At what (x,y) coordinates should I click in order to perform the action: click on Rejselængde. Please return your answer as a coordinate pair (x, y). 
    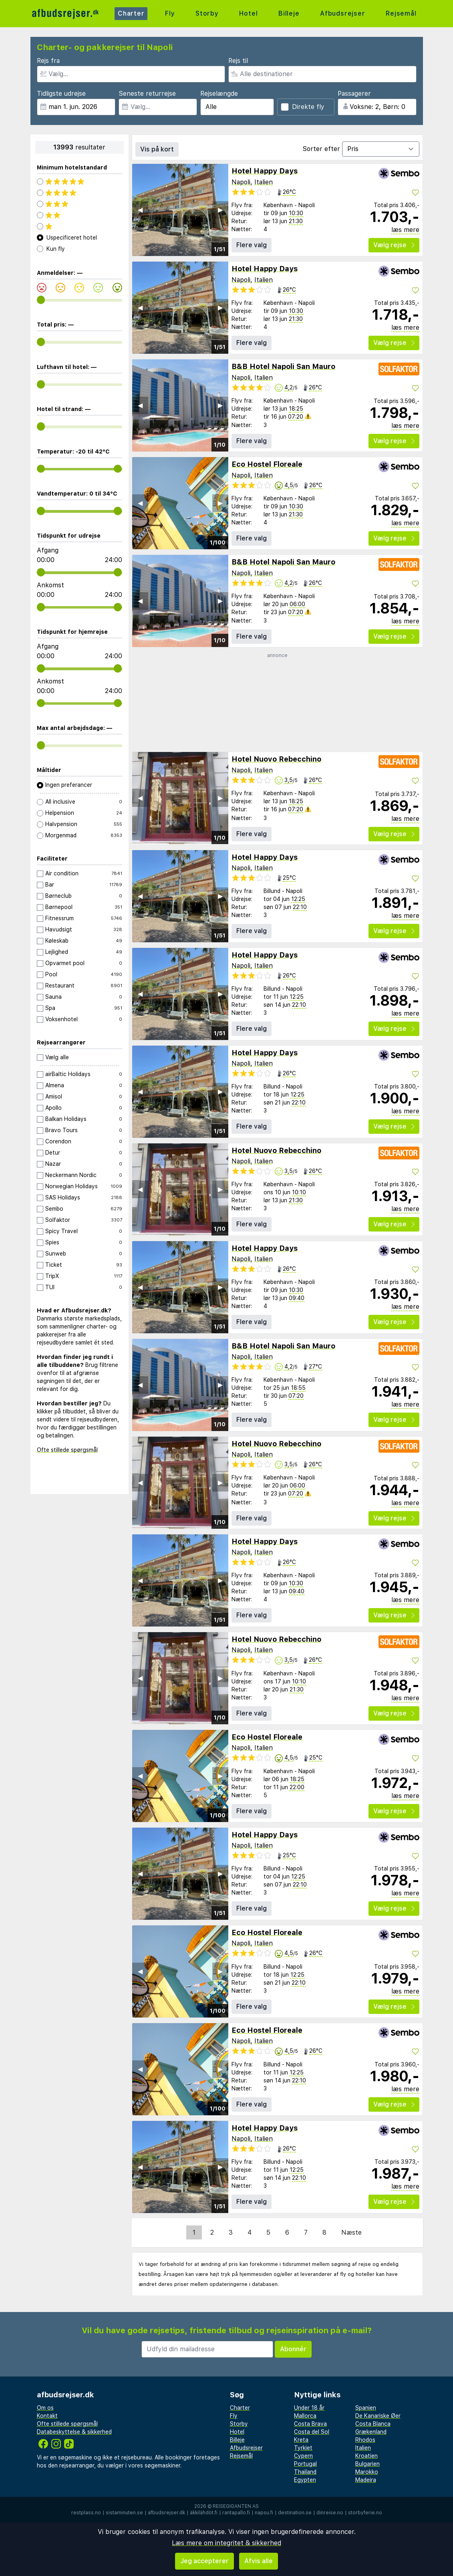
    Looking at the image, I should click on (219, 93).